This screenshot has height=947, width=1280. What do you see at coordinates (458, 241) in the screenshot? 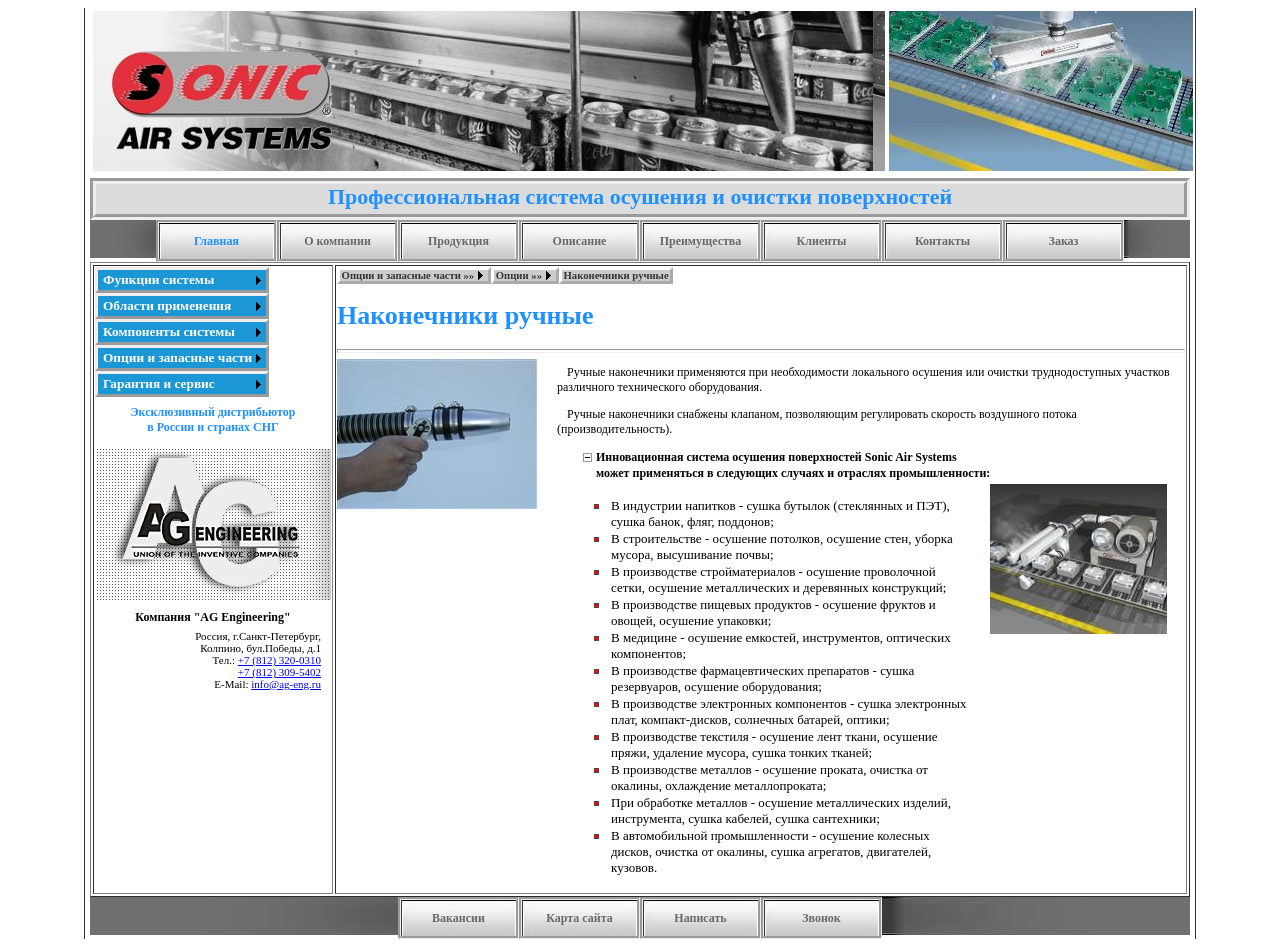
I see `Продукция` at bounding box center [458, 241].